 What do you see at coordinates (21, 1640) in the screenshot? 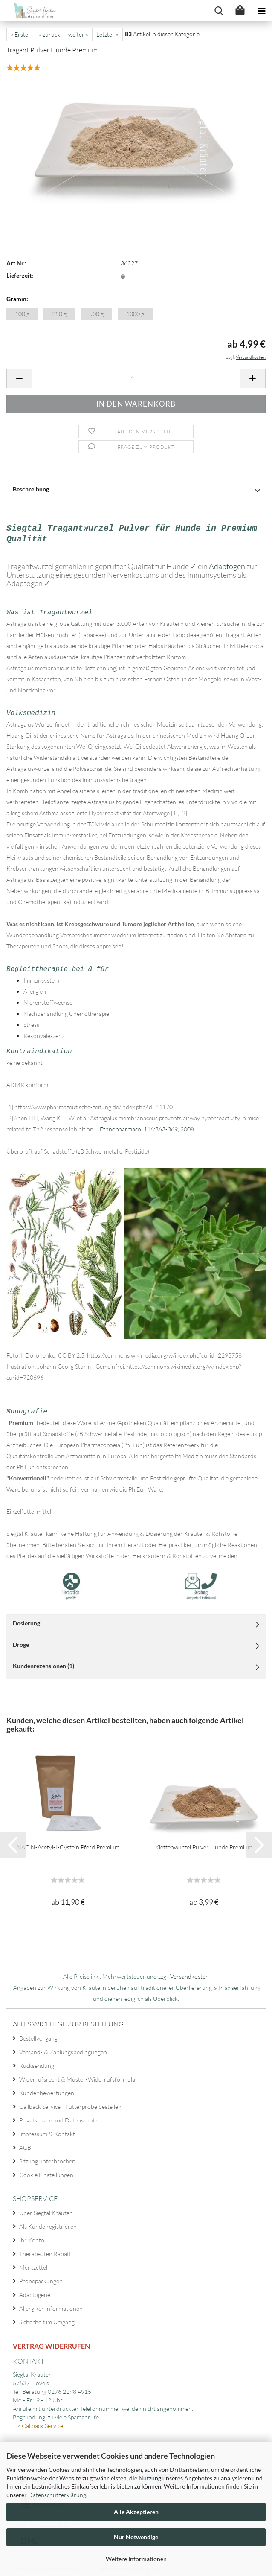
I see `Droge` at bounding box center [21, 1640].